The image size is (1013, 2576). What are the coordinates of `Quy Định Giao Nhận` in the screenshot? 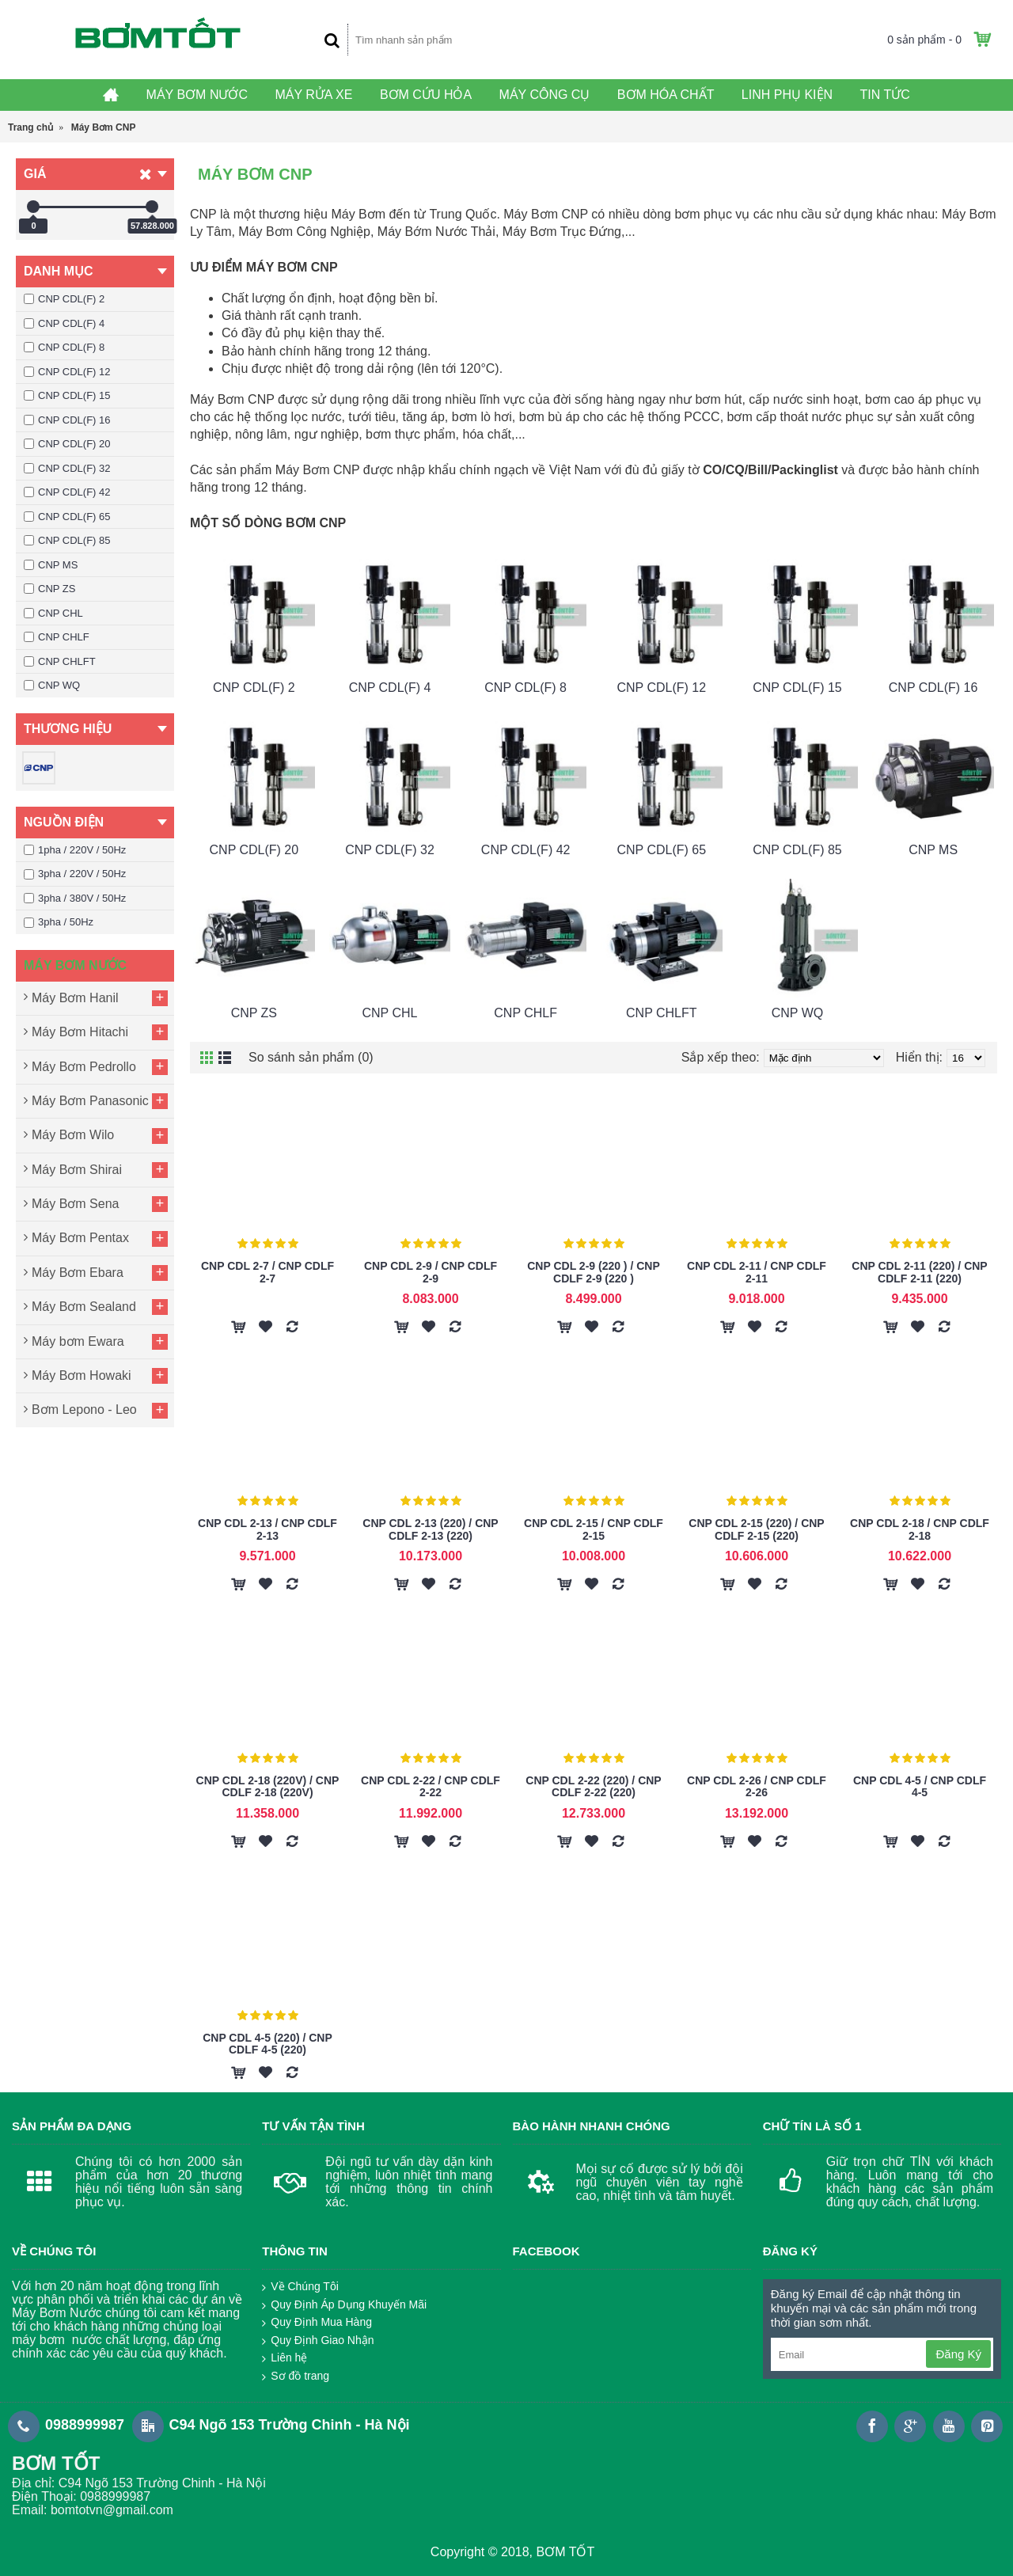 It's located at (318, 2341).